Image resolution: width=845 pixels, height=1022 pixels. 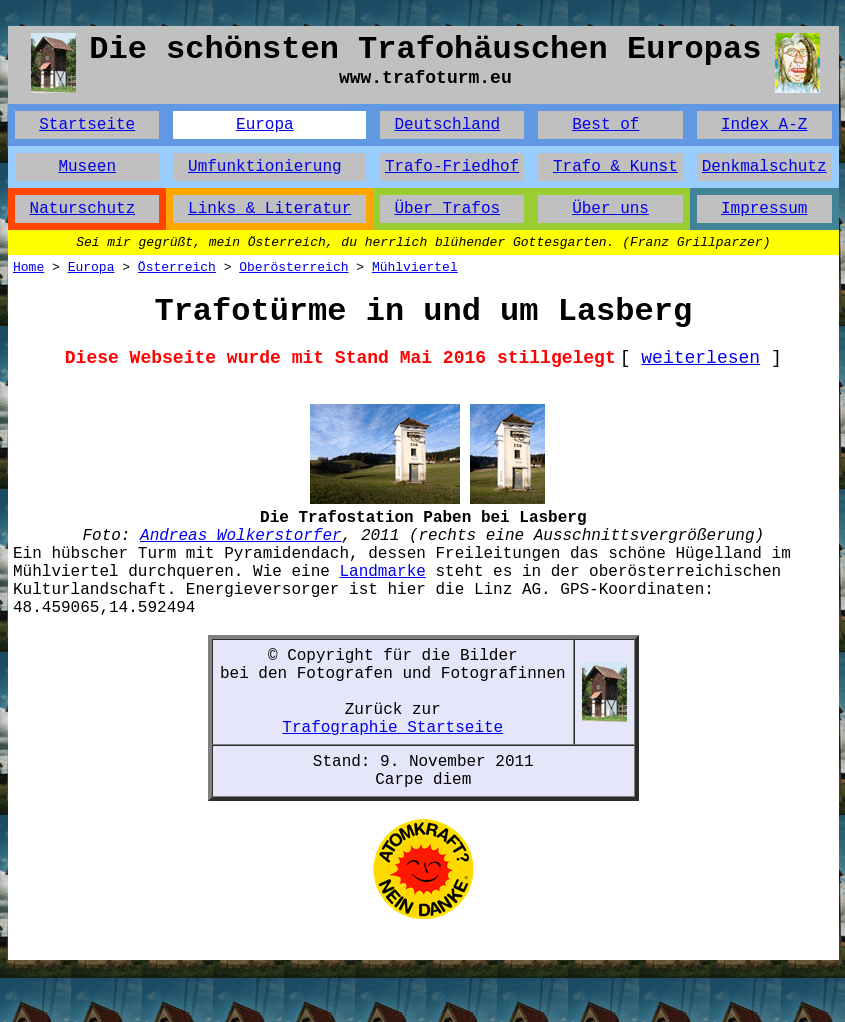 What do you see at coordinates (28, 267) in the screenshot?
I see `Home` at bounding box center [28, 267].